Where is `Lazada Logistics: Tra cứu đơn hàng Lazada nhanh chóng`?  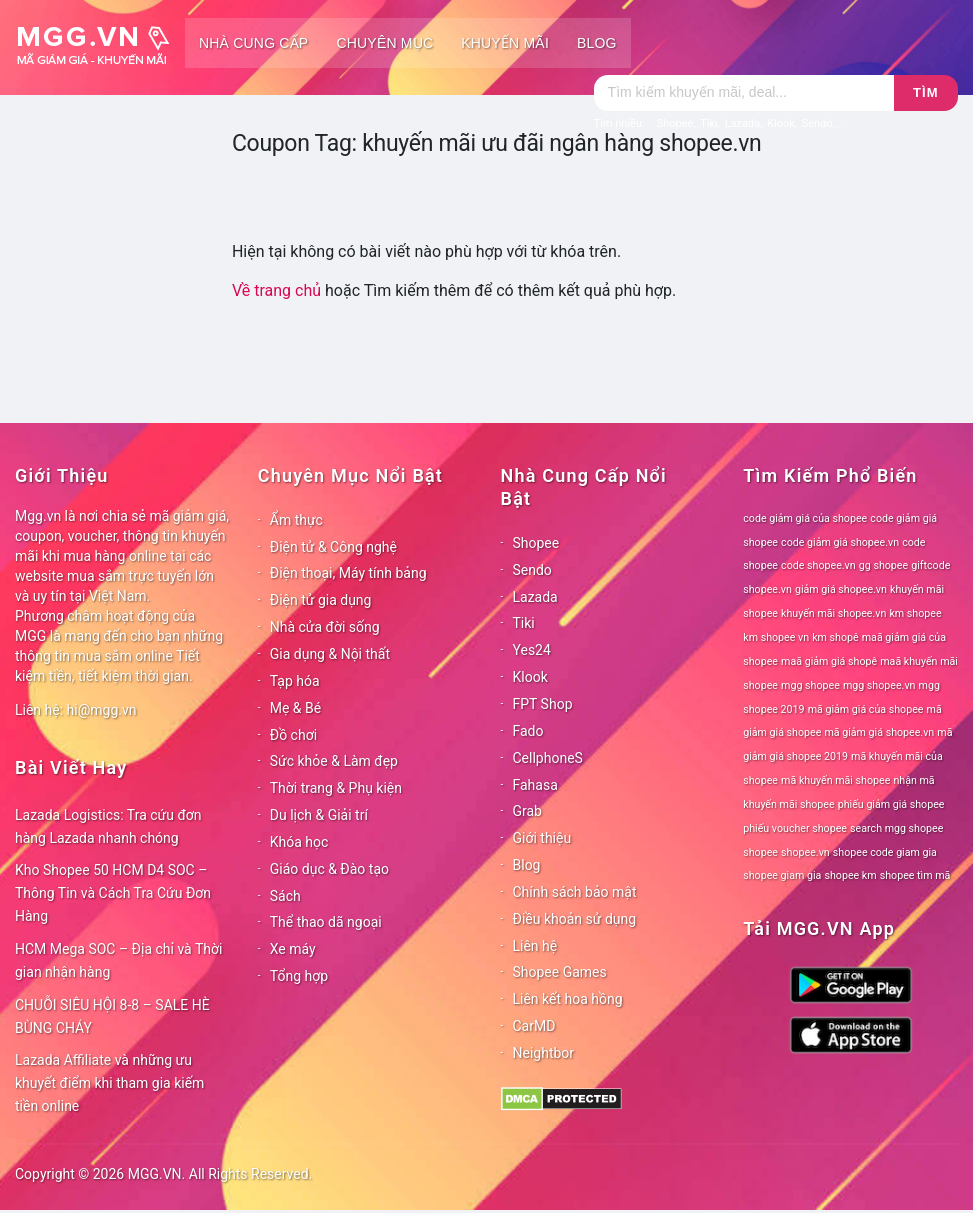
Lazada Logistics: Tra cứu đơn hàng Lazada nhanh chóng is located at coordinates (108, 826).